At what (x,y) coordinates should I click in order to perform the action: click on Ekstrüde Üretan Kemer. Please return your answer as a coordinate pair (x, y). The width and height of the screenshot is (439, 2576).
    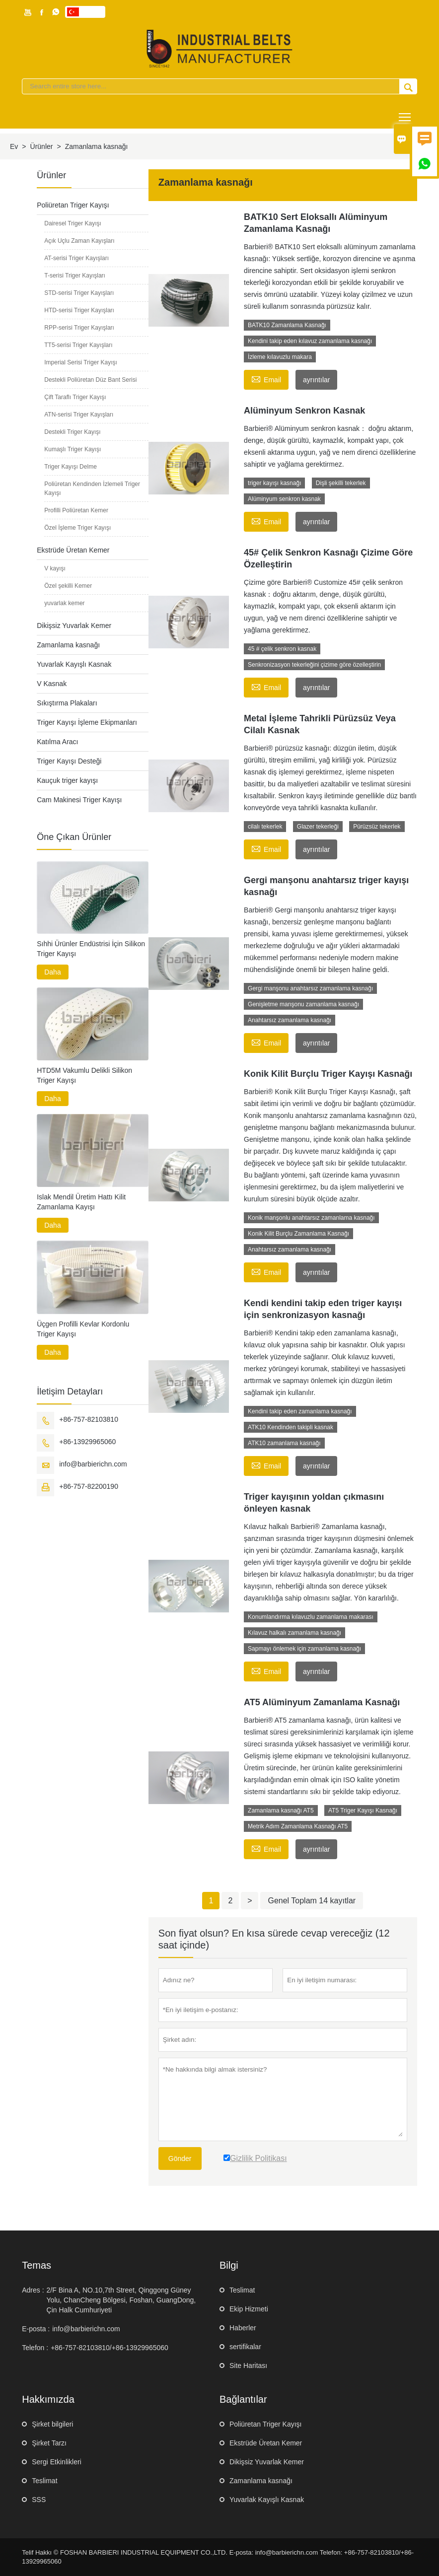
    Looking at the image, I should click on (73, 550).